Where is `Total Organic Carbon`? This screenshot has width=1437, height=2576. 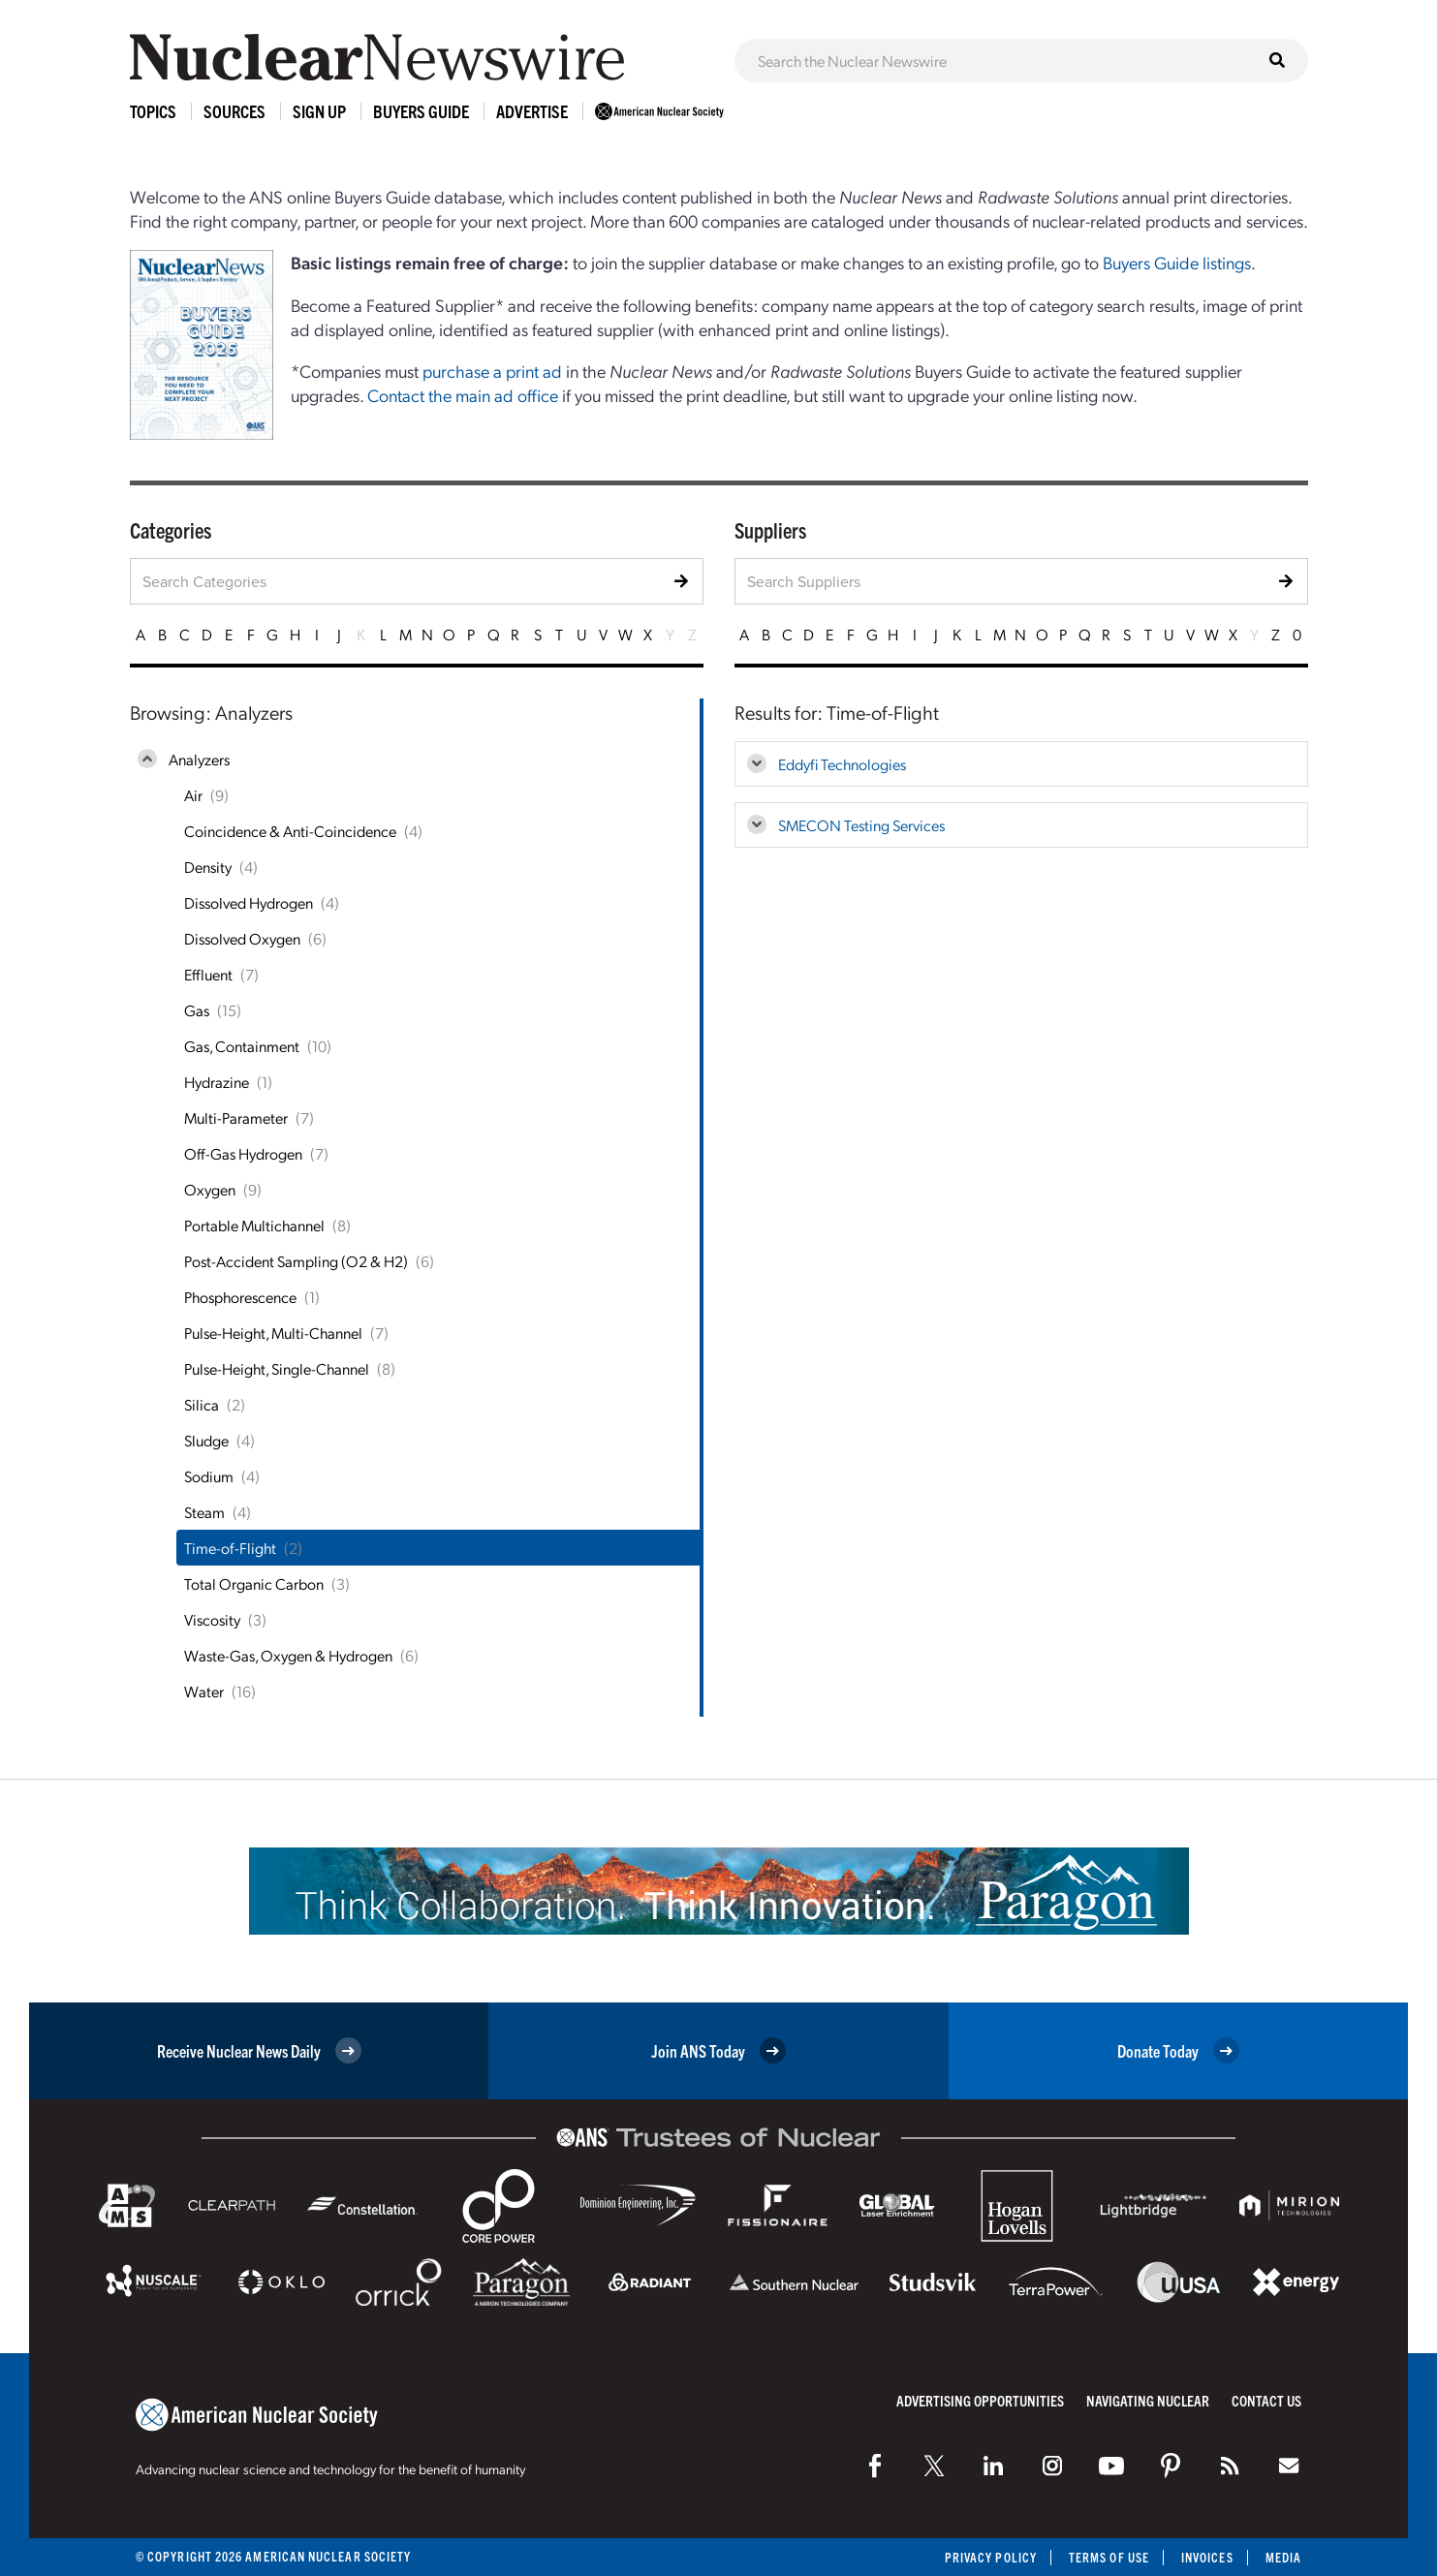
Total Organic Carbon is located at coordinates (254, 1583).